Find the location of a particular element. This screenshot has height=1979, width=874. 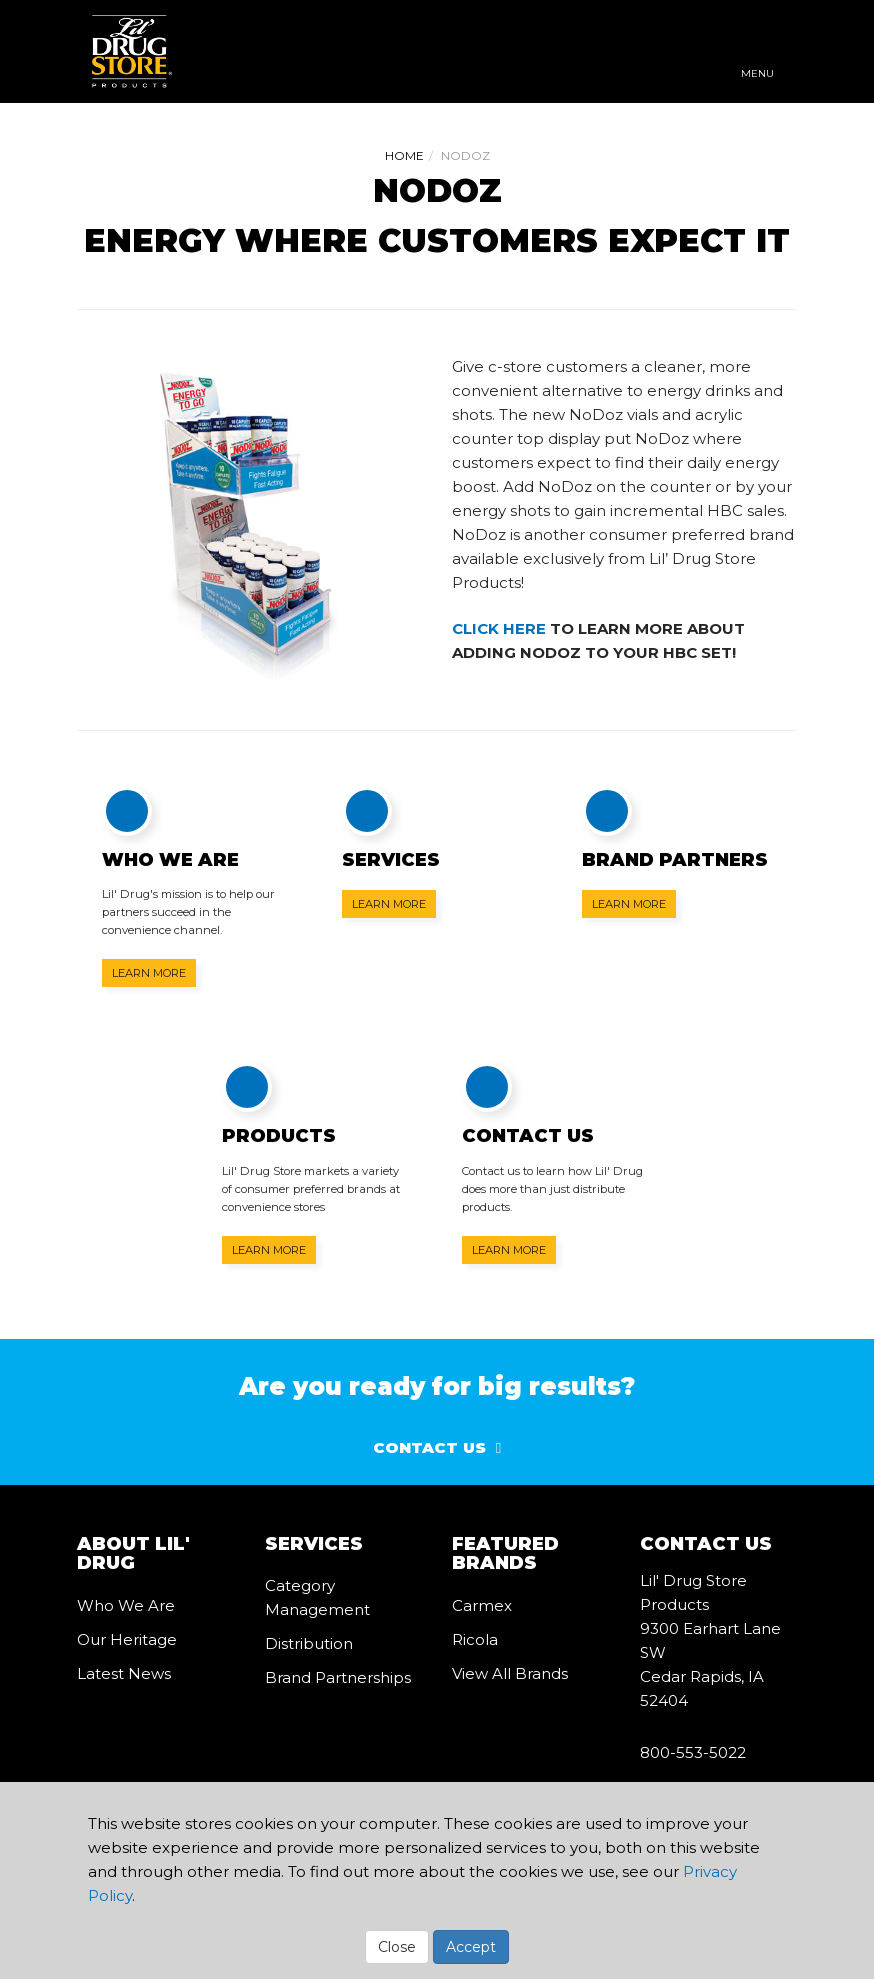

Accept is located at coordinates (471, 1947).